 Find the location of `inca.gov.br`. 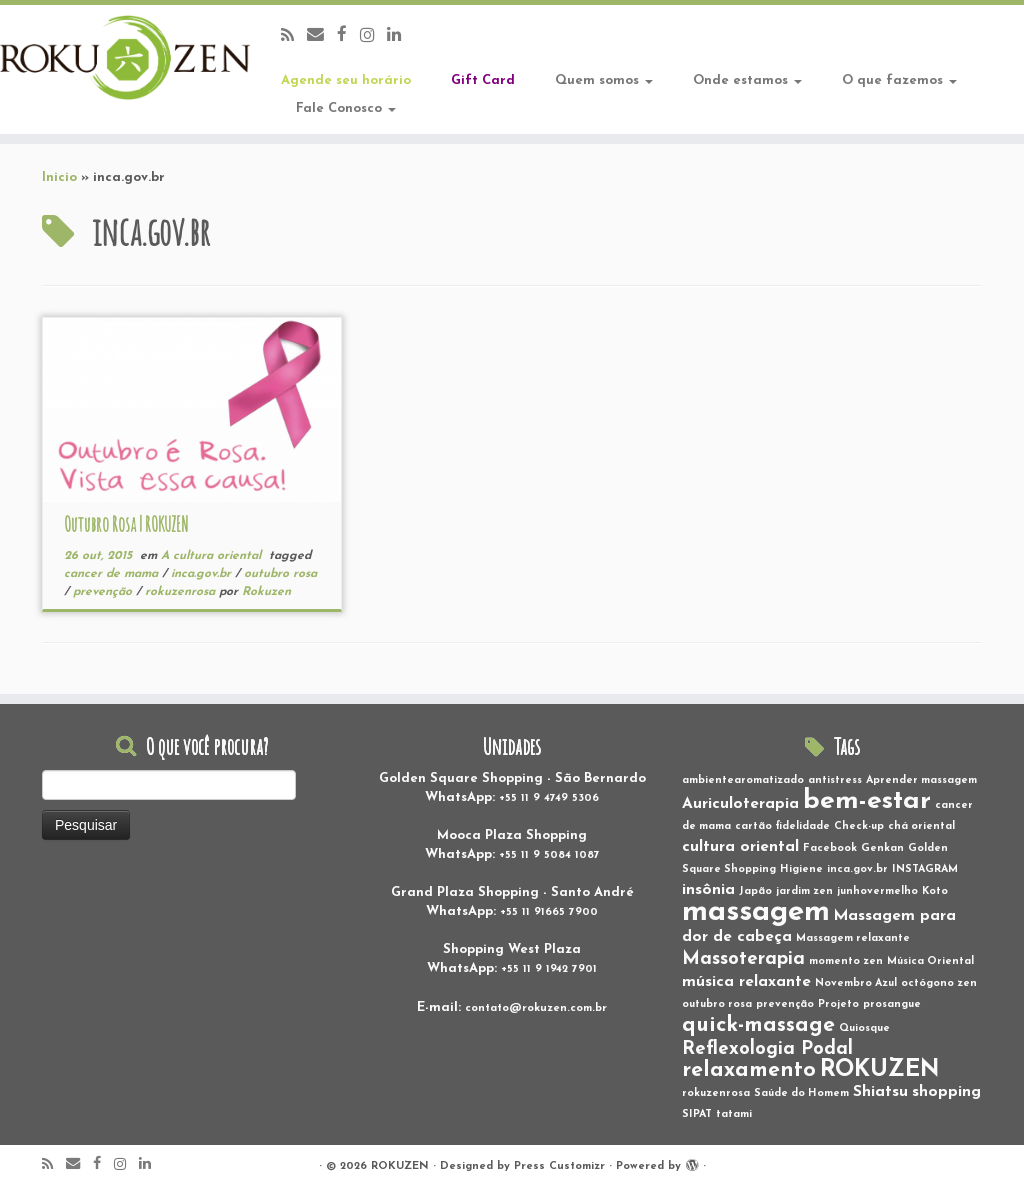

inca.gov.br is located at coordinates (203, 574).